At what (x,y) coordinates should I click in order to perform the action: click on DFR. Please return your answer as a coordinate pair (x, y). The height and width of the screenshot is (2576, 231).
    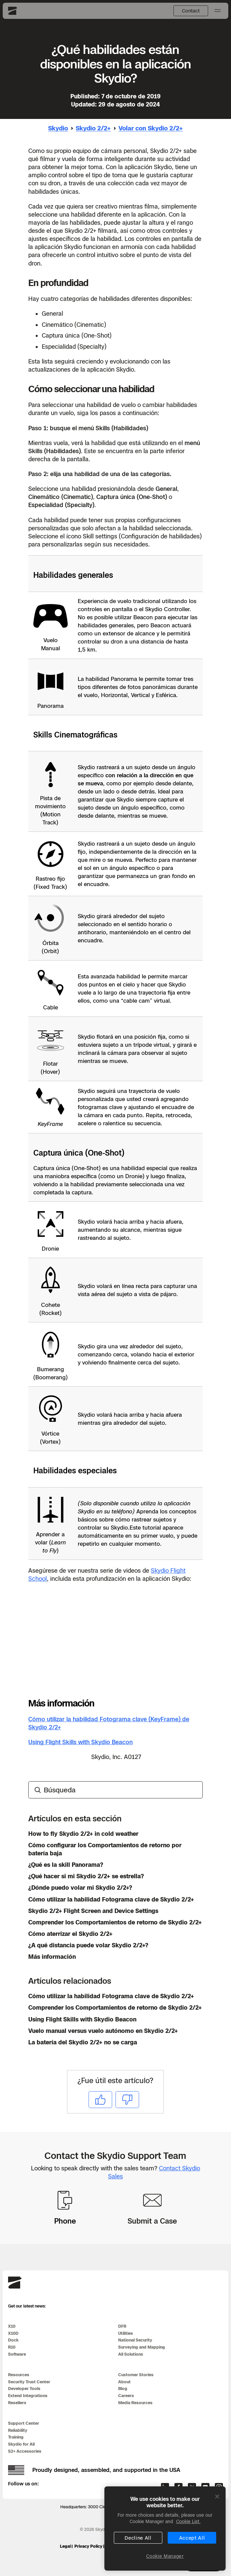
    Looking at the image, I should click on (122, 2326).